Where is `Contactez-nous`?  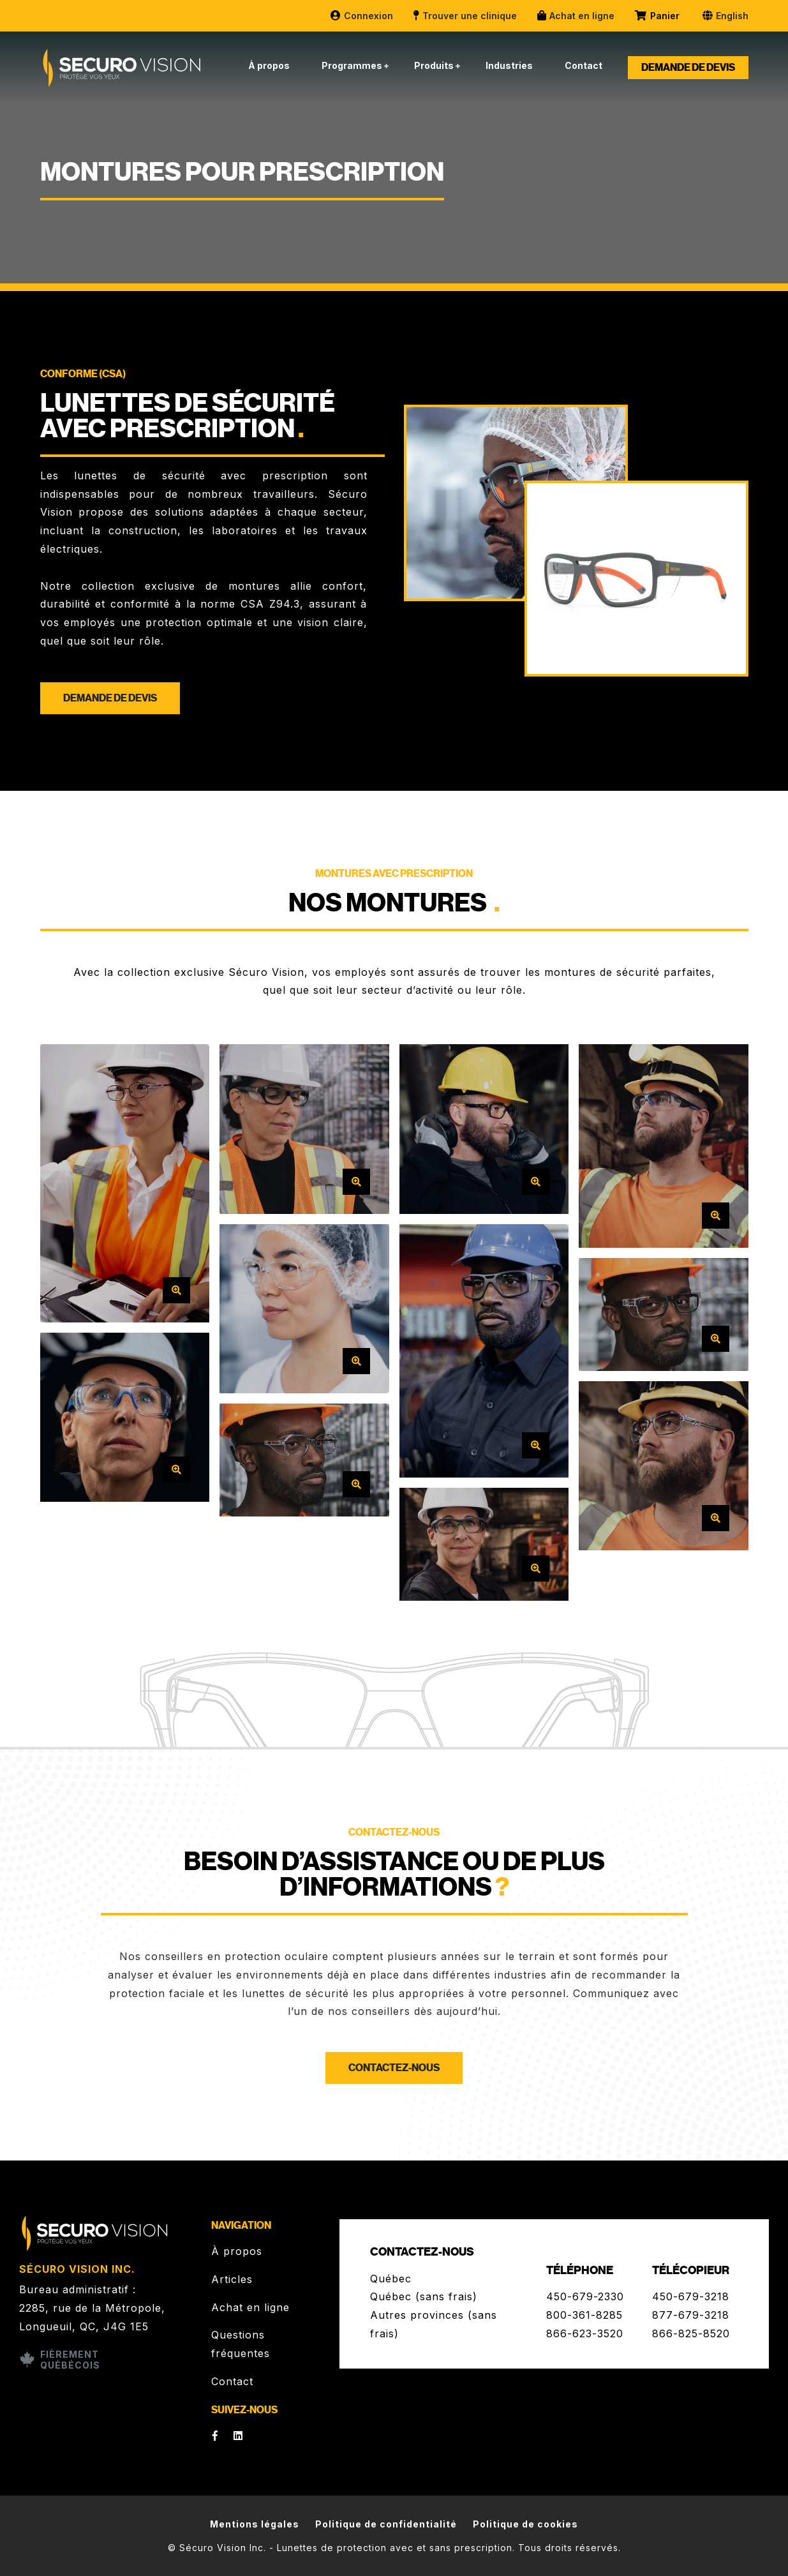
Contactez-nous is located at coordinates (394, 2068).